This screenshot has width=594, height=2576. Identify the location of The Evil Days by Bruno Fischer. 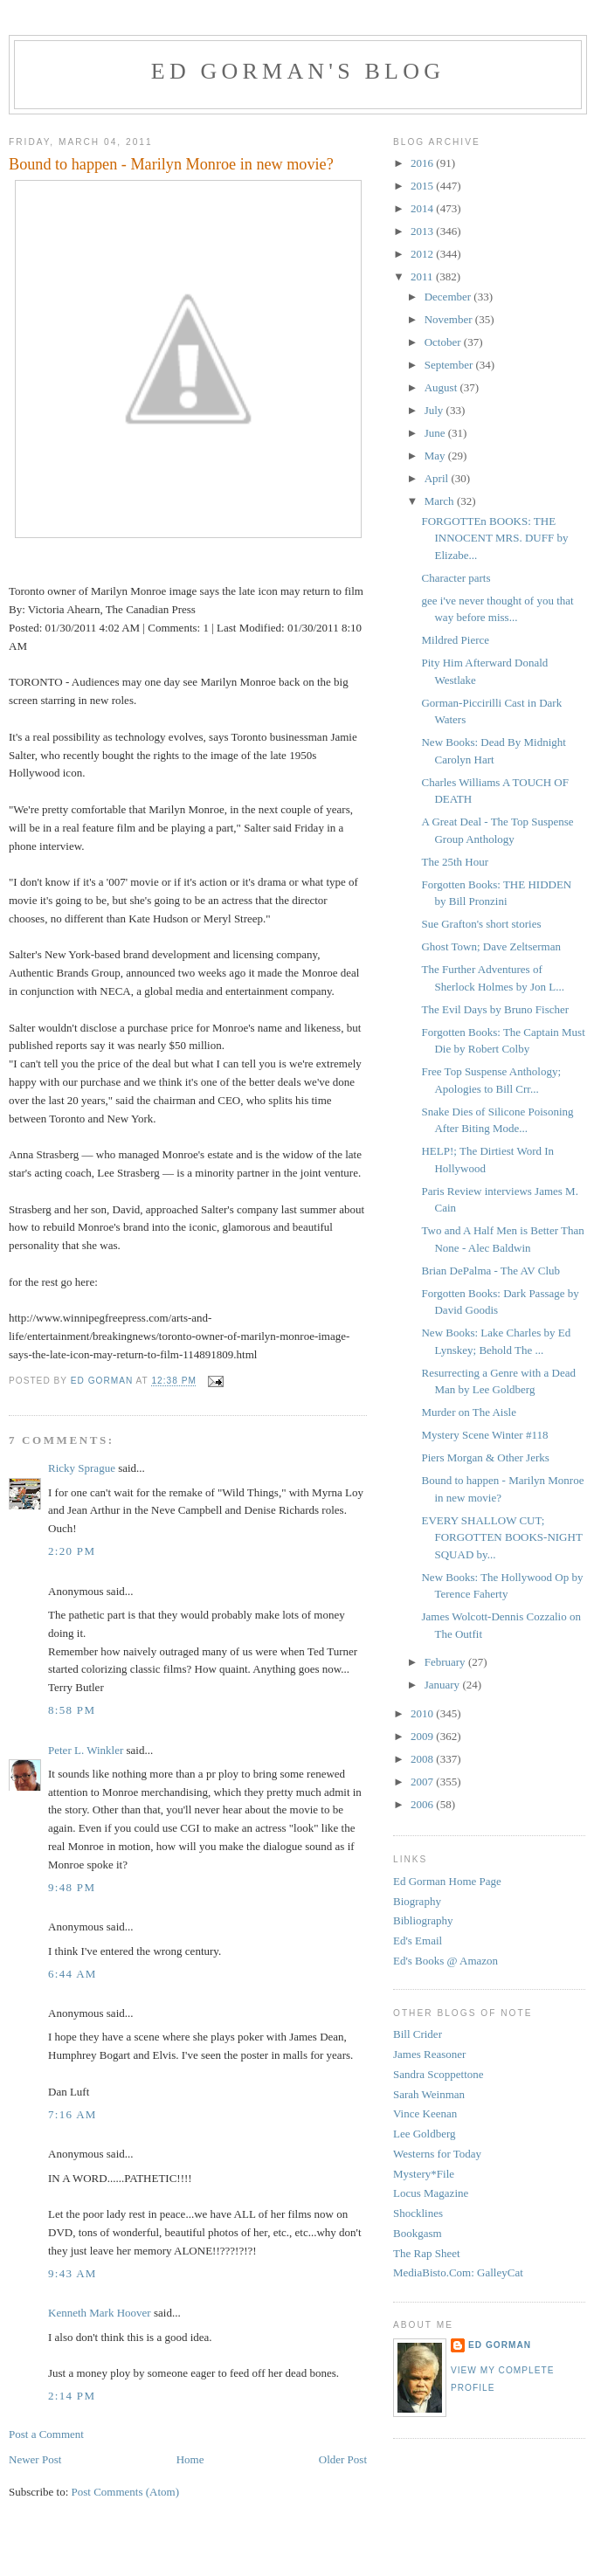
(495, 1009).